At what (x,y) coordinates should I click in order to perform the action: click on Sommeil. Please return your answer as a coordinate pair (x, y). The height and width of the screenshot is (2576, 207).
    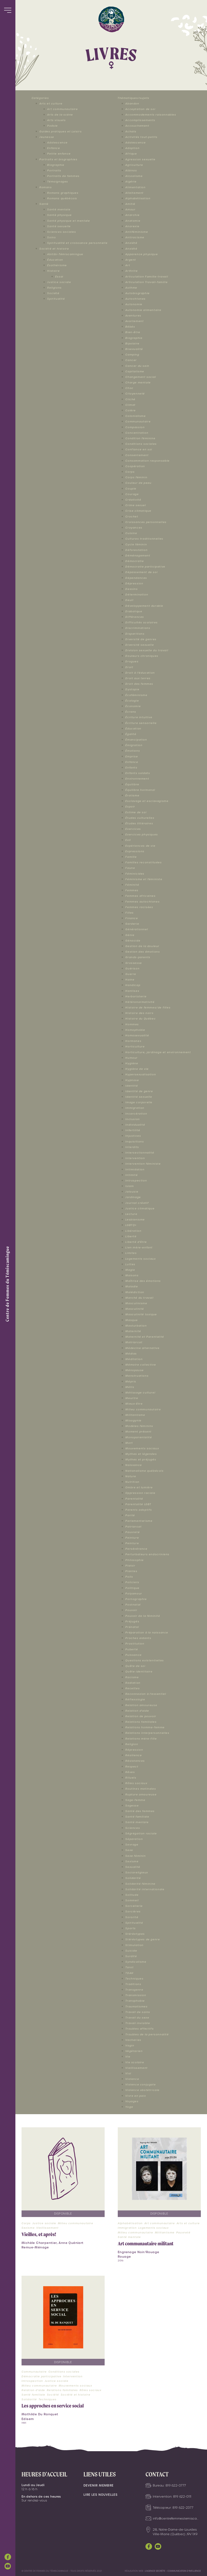
    Looking at the image, I should click on (132, 1900).